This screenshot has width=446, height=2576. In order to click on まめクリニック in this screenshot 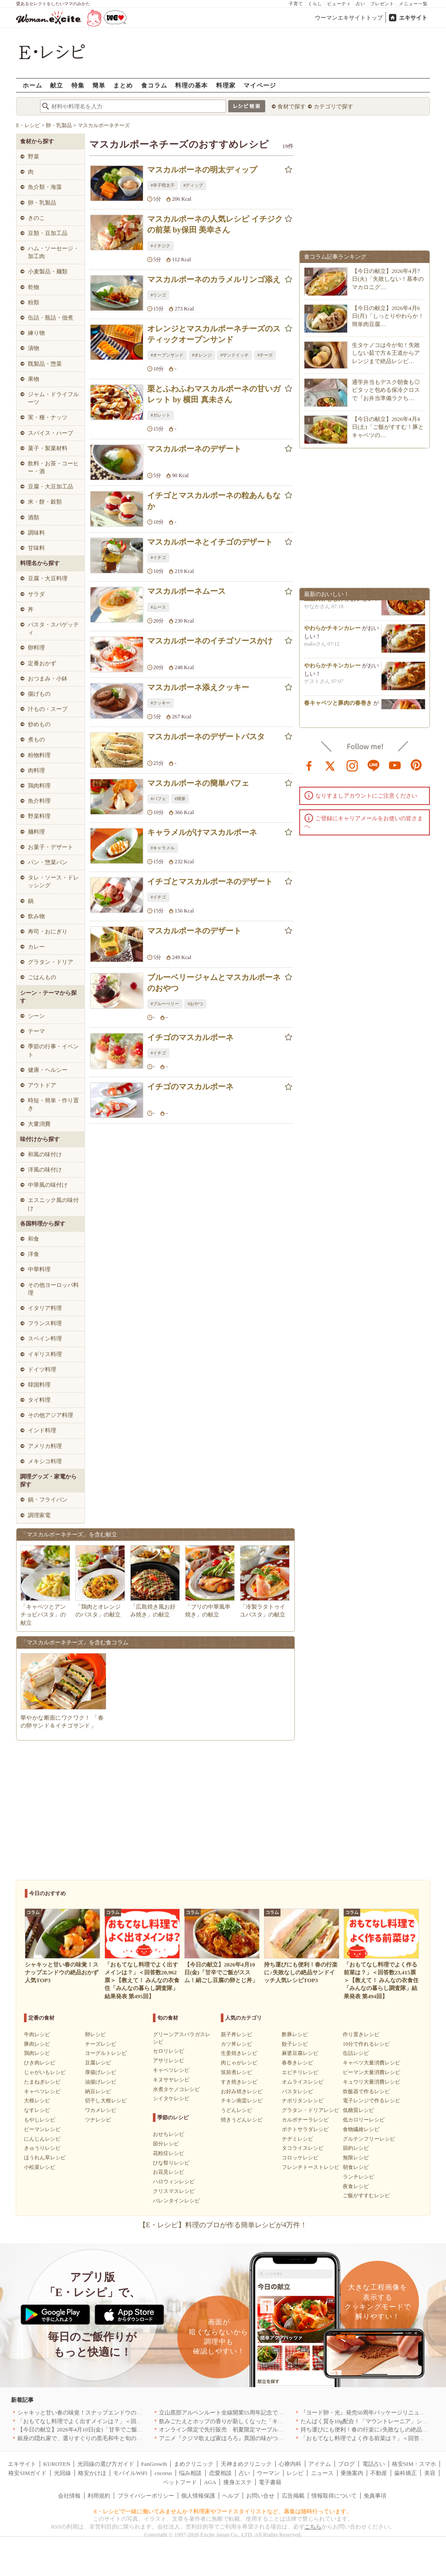, I will do `click(193, 2464)`.